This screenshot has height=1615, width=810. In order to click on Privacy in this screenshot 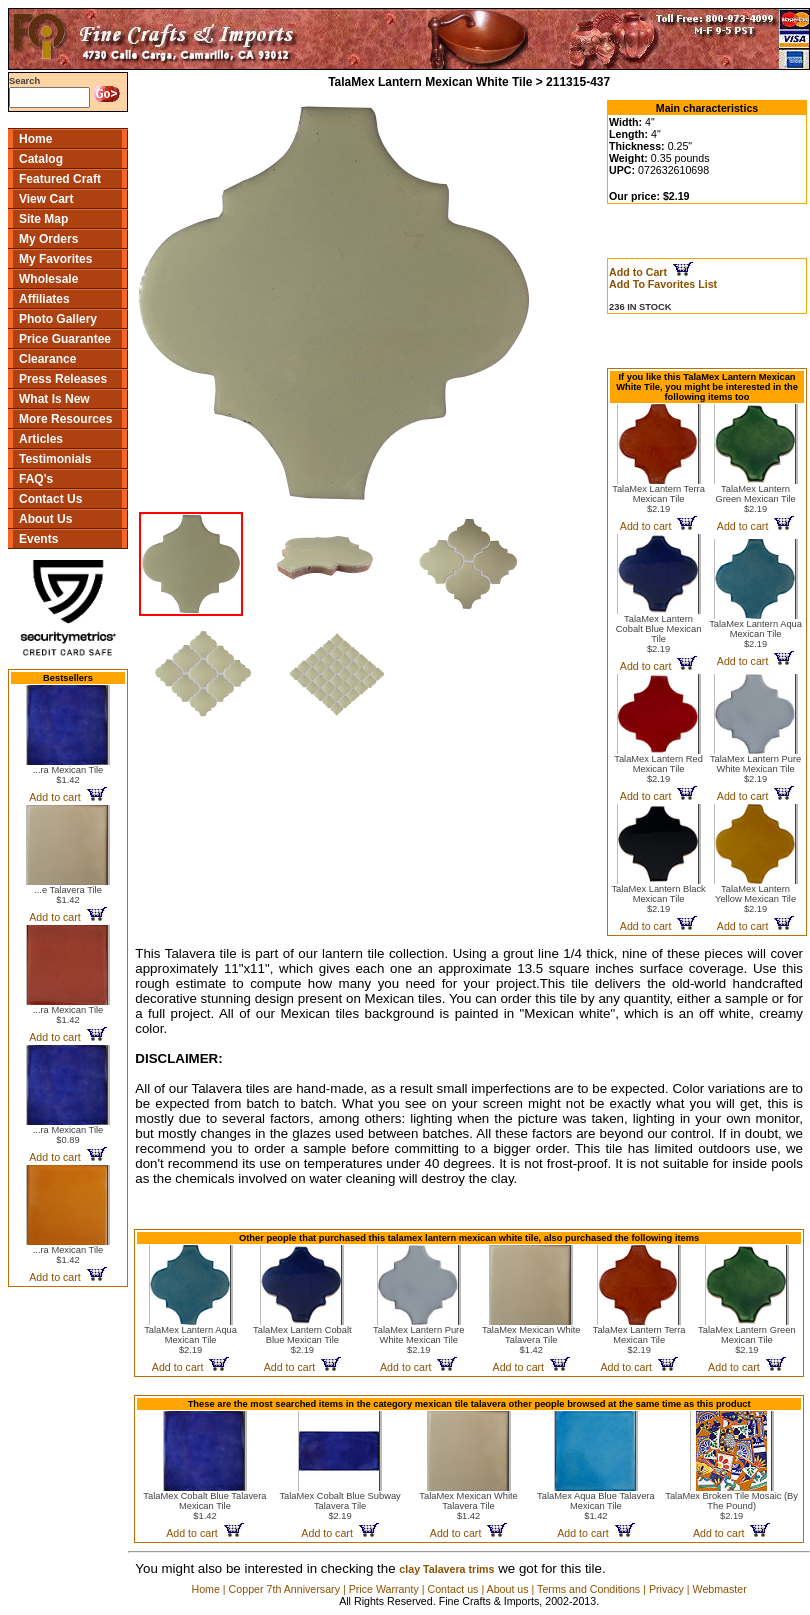, I will do `click(666, 1589)`.